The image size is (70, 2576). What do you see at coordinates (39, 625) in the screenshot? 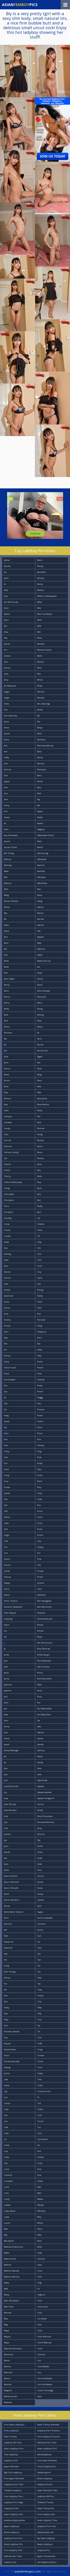
I see `Milk` at bounding box center [39, 625].